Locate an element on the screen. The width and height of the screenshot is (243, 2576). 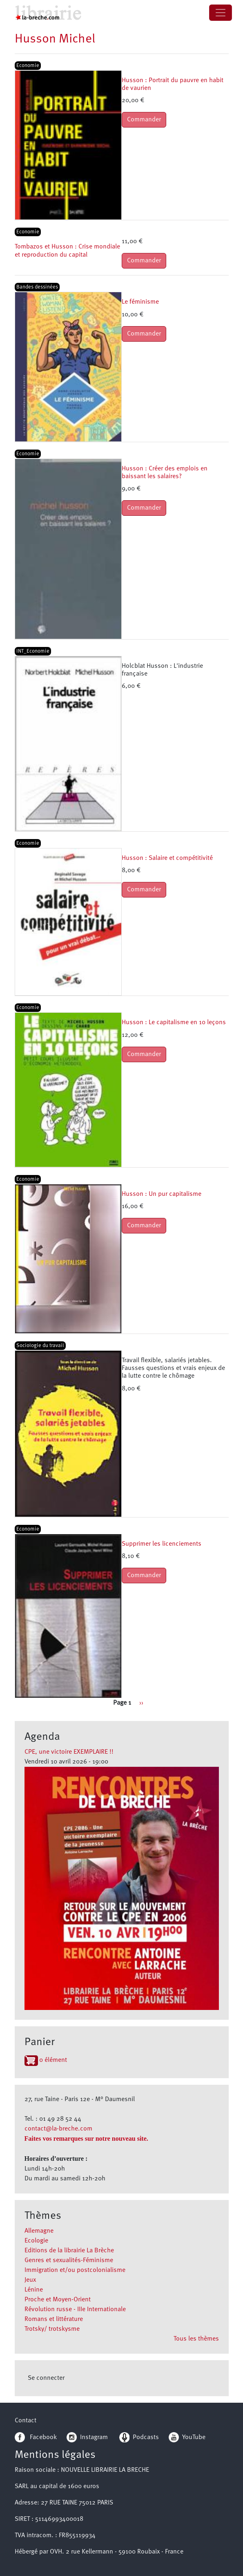
Husson : Salaire et compétitivité is located at coordinates (167, 858).